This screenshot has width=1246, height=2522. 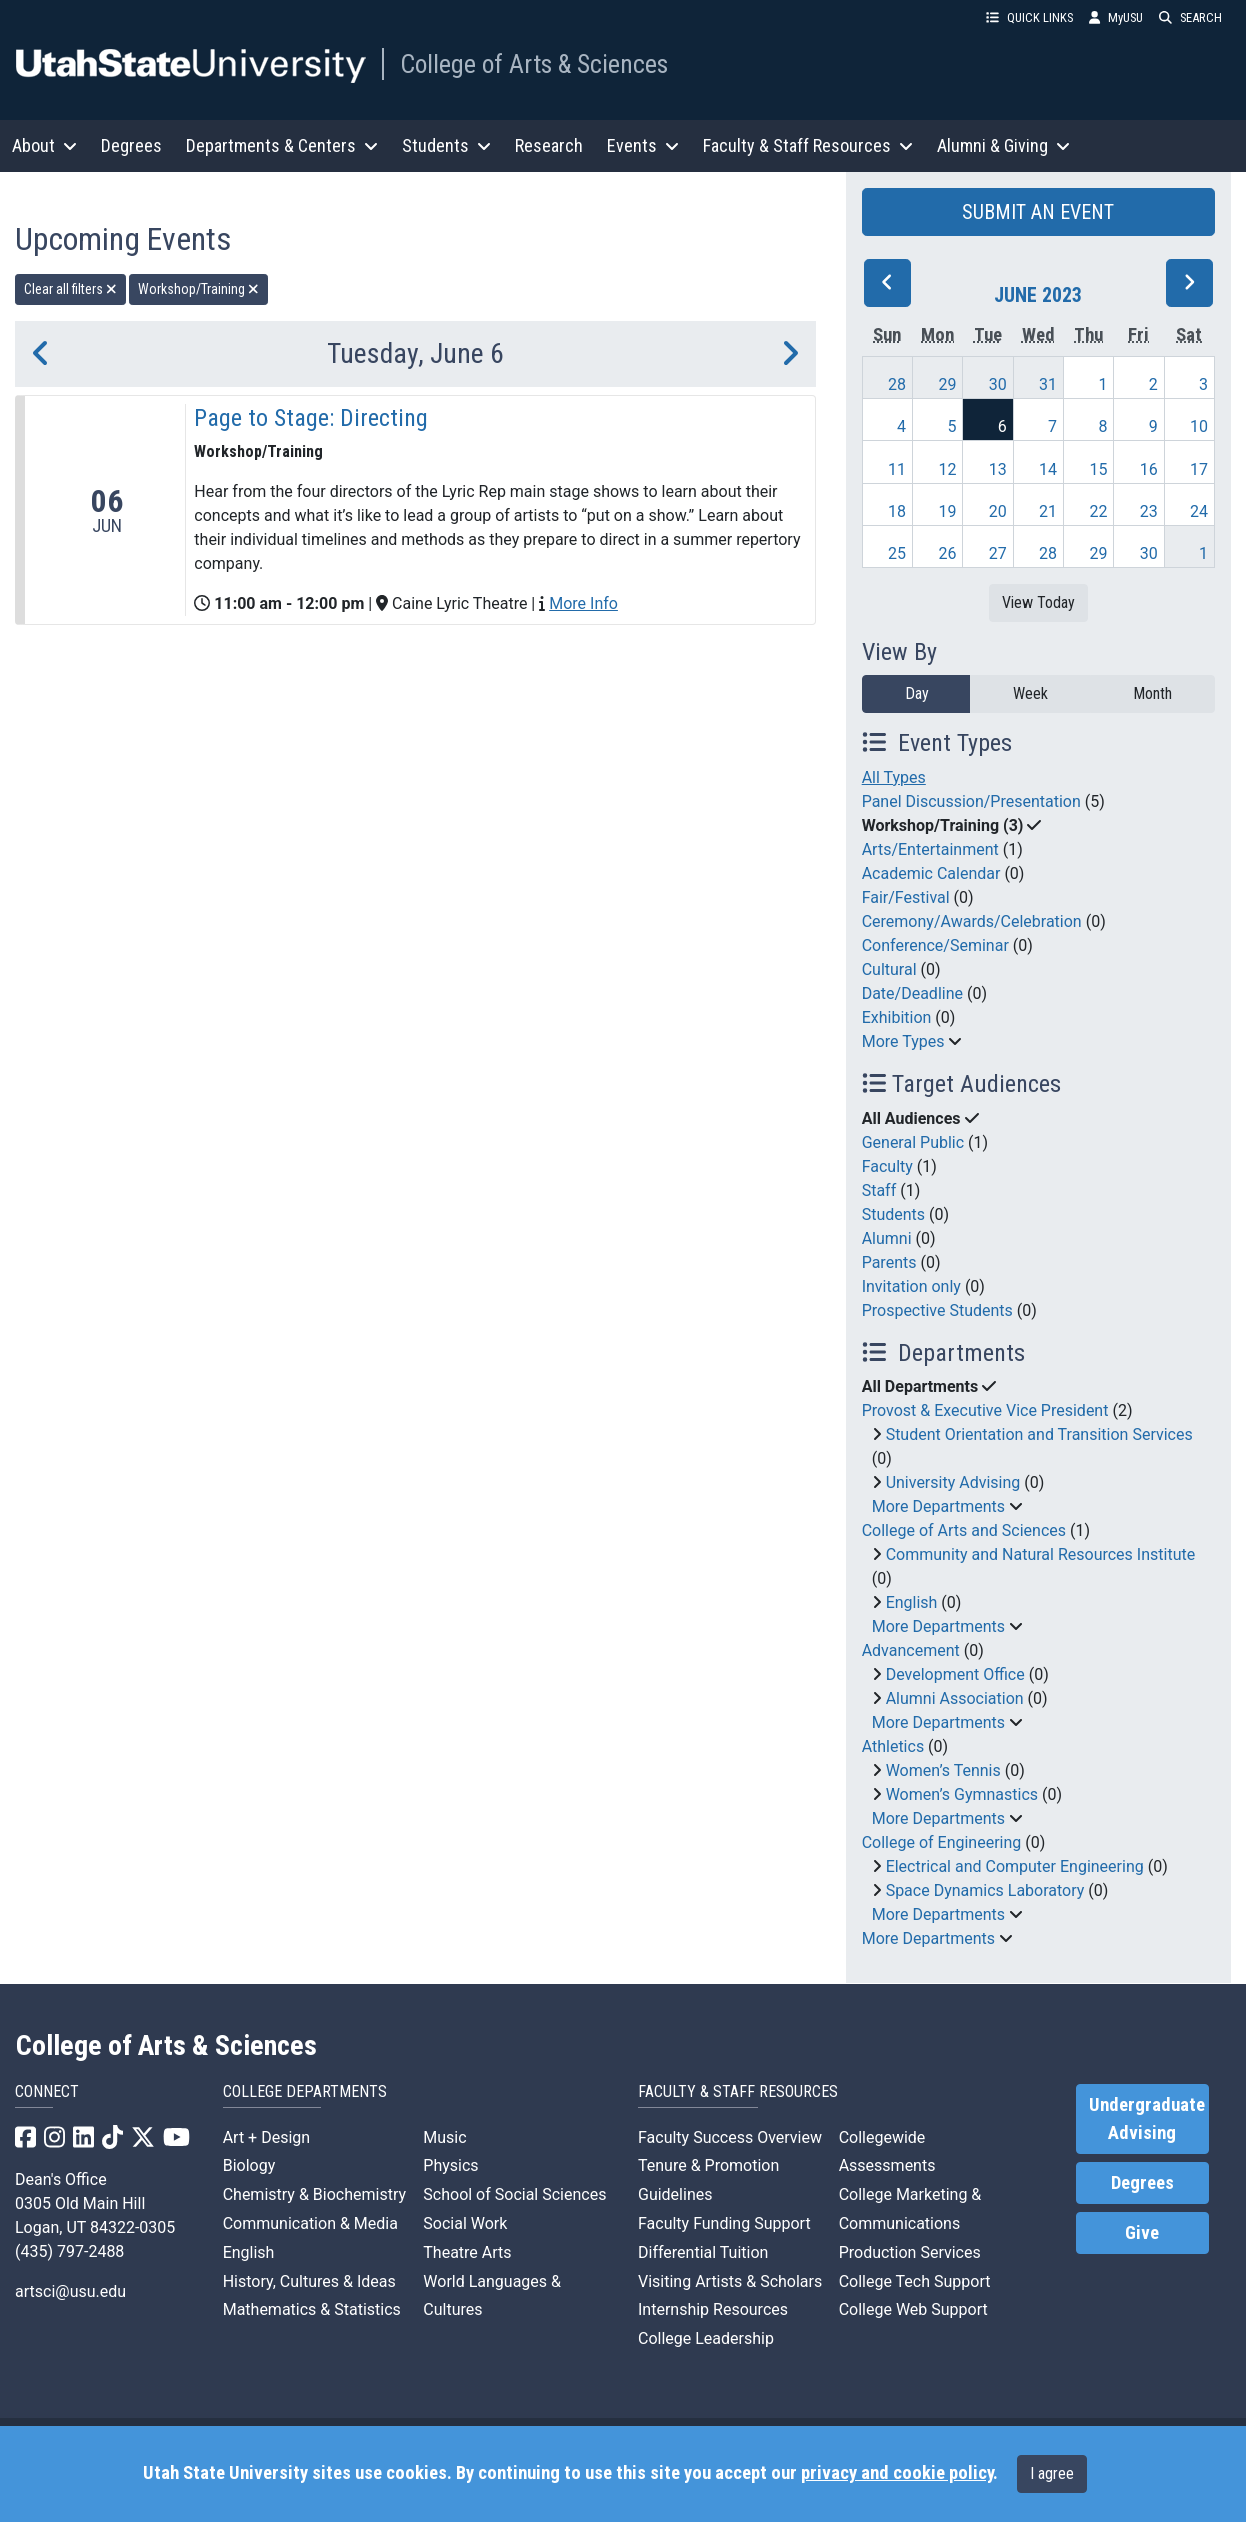 What do you see at coordinates (1052, 2473) in the screenshot?
I see `I agree` at bounding box center [1052, 2473].